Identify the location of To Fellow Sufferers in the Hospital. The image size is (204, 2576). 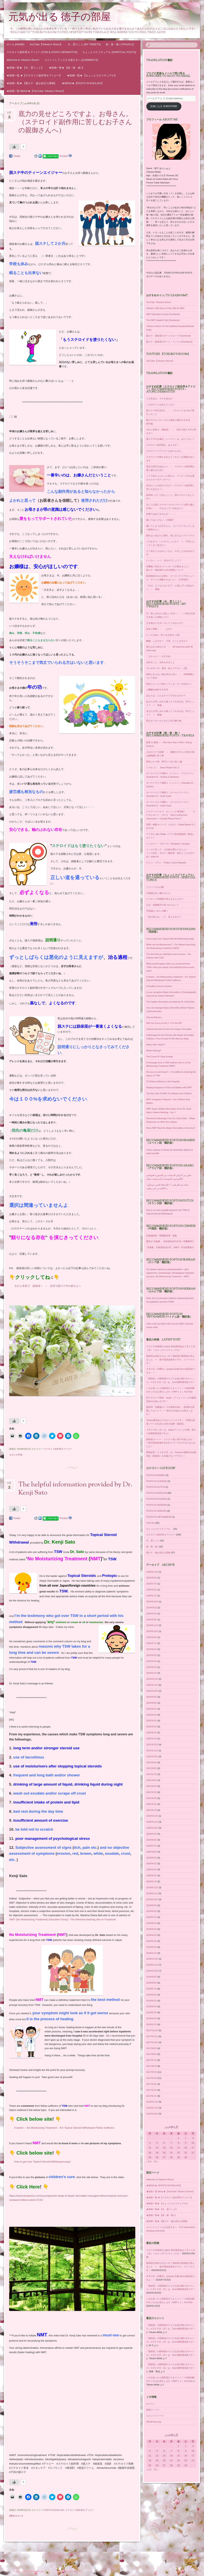
(162, 1081).